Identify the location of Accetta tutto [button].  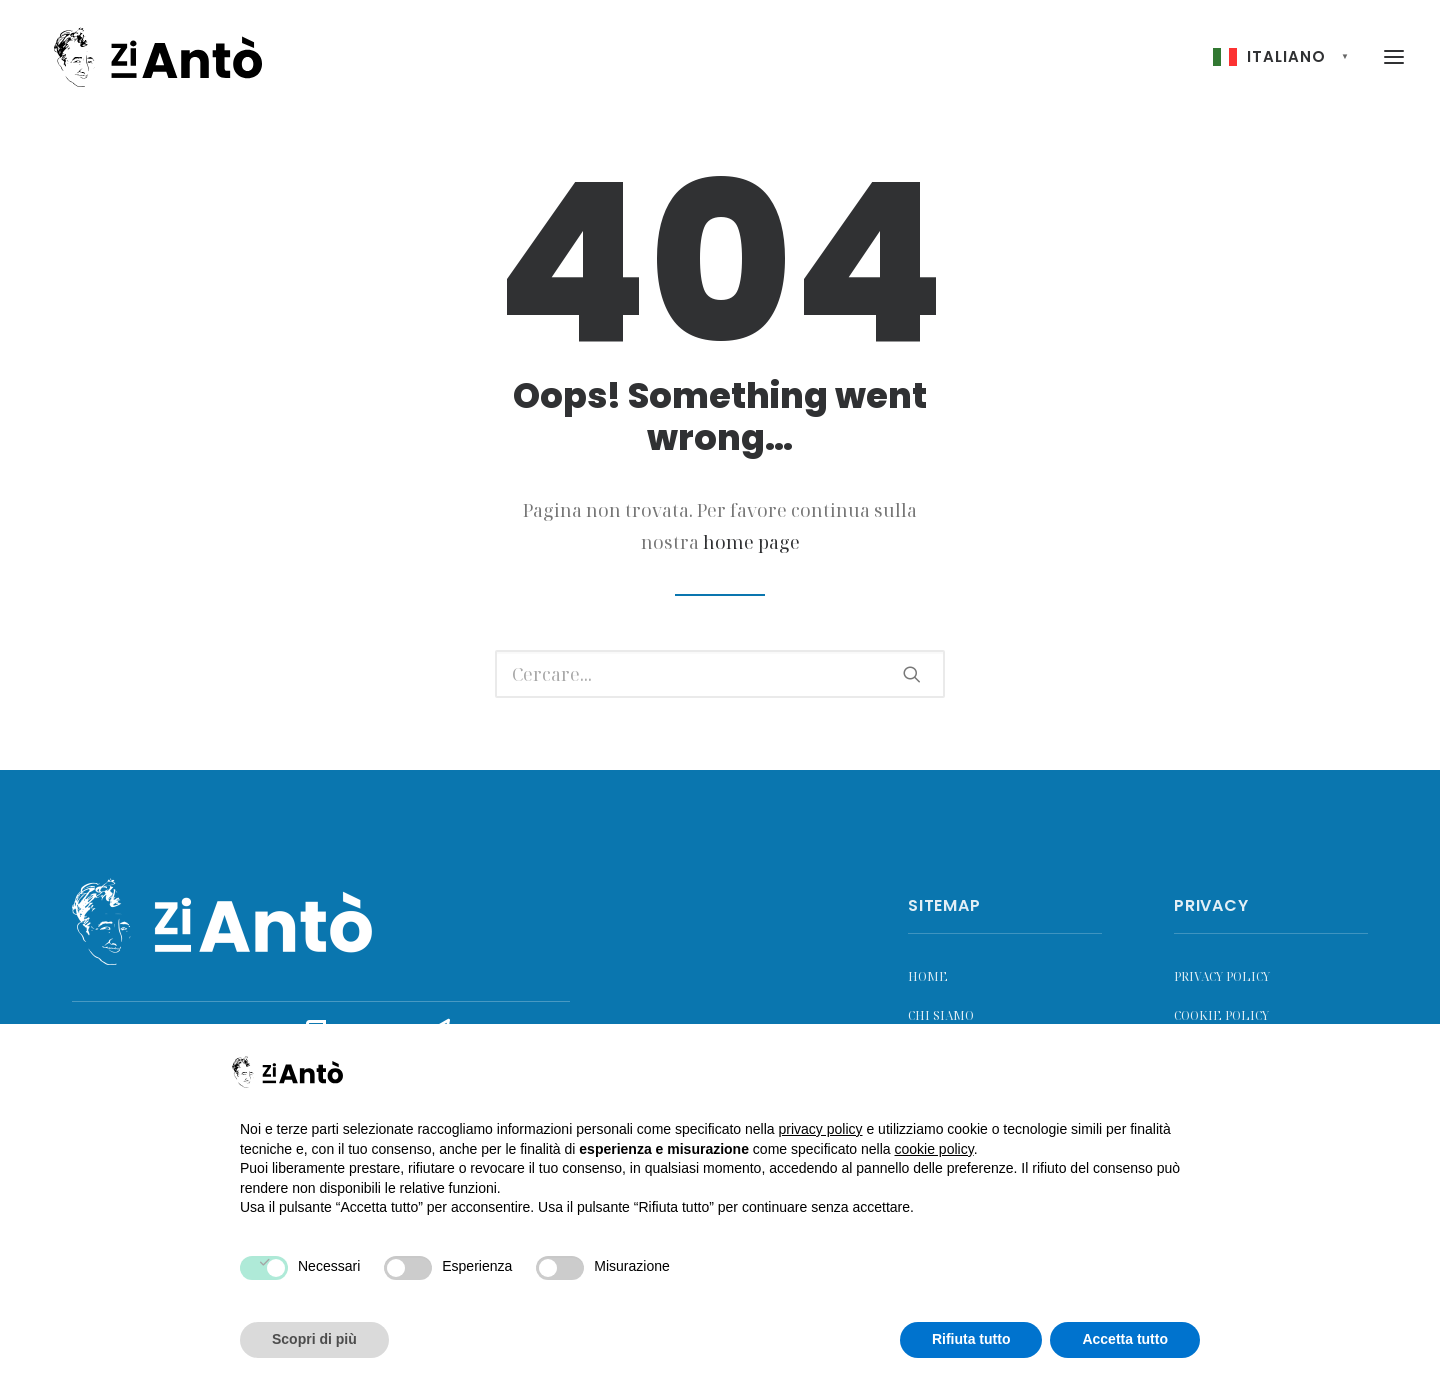
(1125, 1339).